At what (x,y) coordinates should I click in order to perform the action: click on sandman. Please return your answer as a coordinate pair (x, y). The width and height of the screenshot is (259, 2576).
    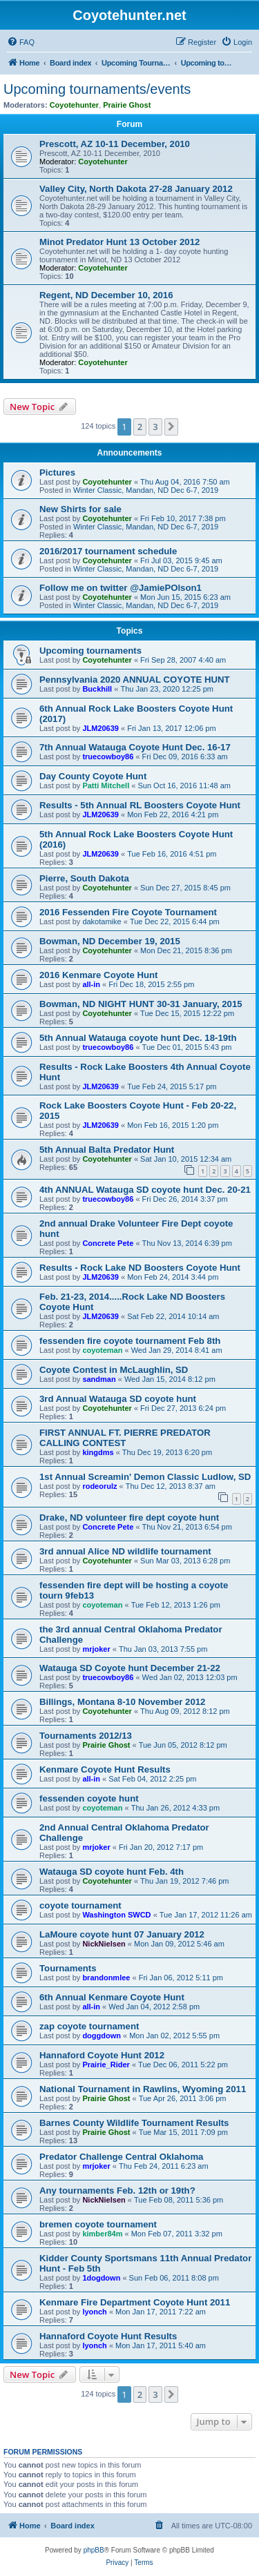
    Looking at the image, I should click on (98, 1379).